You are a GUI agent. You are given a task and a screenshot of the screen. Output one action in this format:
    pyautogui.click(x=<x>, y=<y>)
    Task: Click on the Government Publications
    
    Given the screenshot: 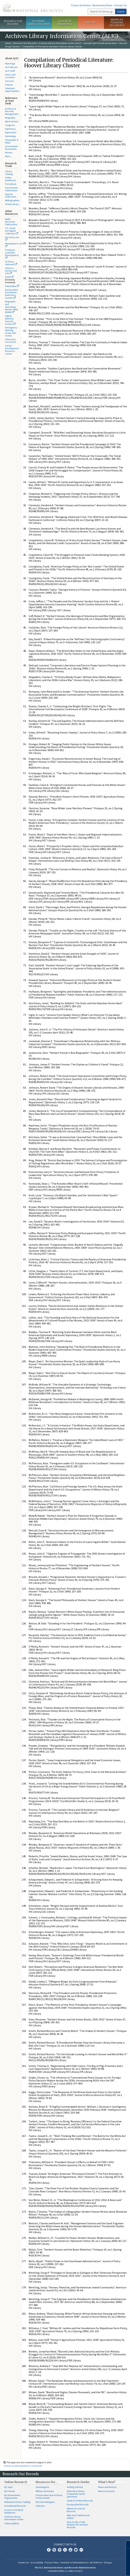 What is the action you would take?
    pyautogui.click(x=11, y=189)
    